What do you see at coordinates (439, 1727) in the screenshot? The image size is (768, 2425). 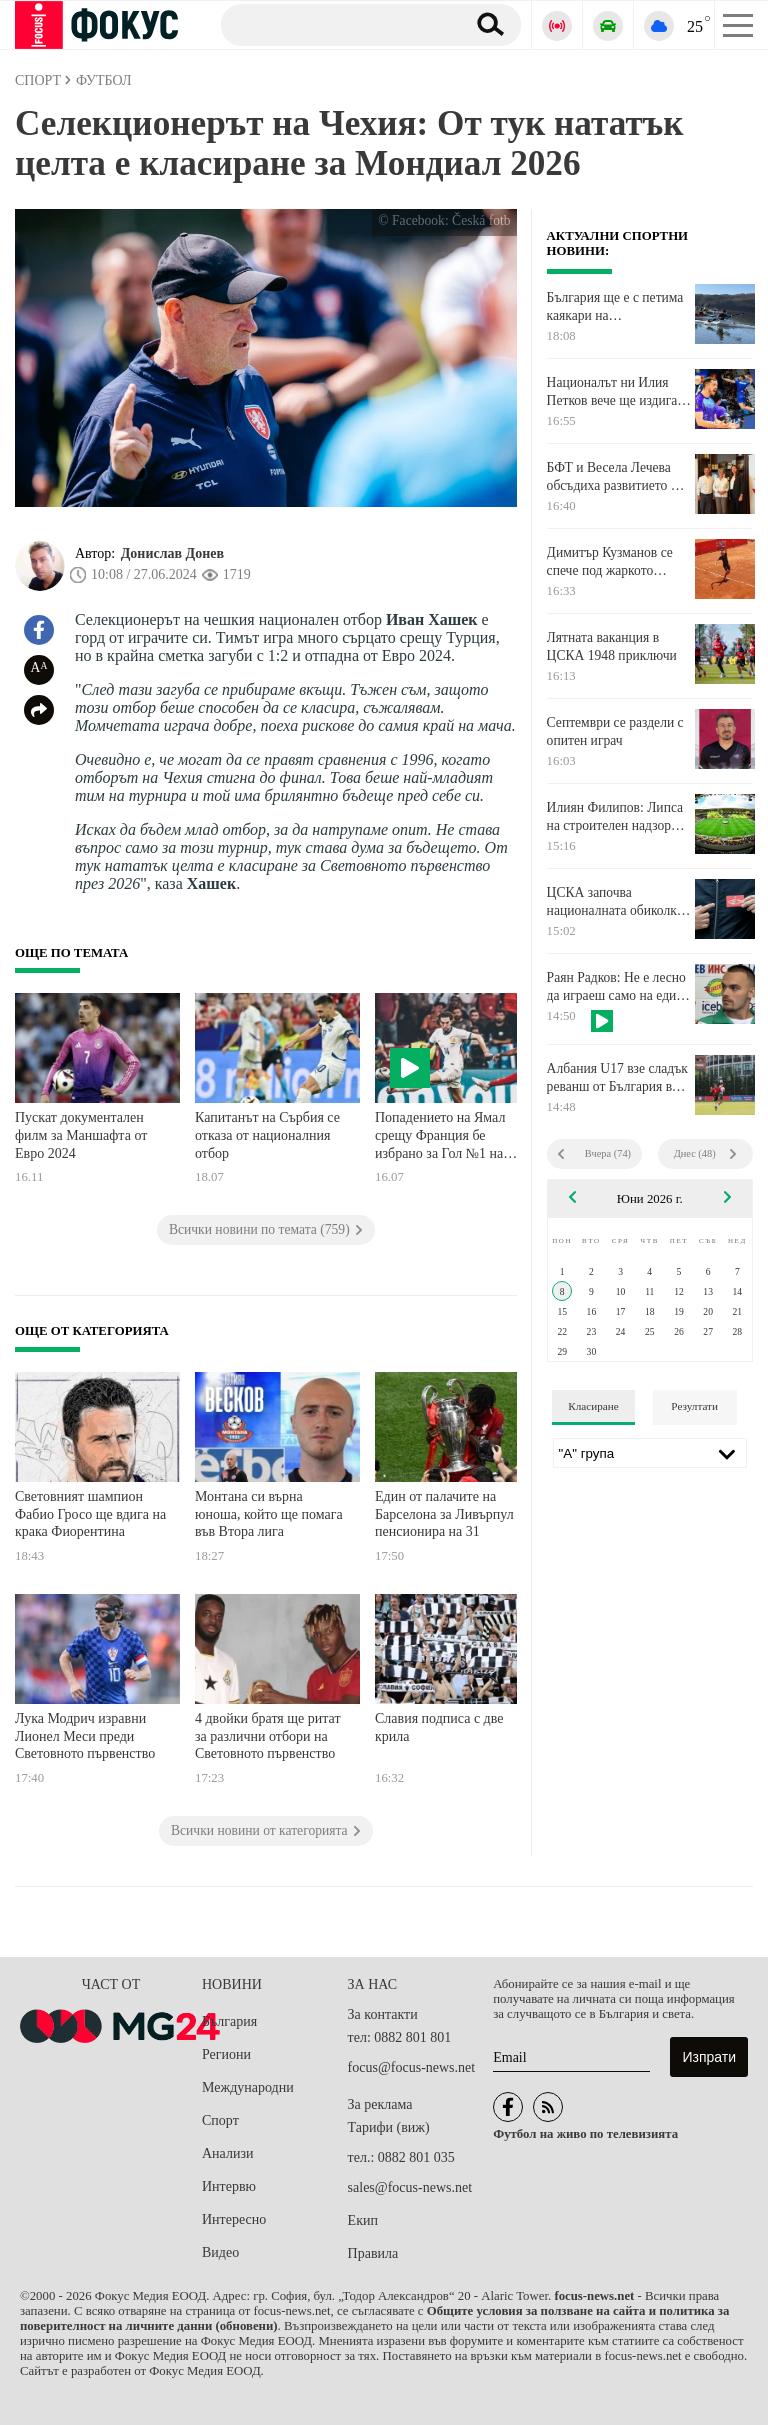 I see `Славия подписа с две крила` at bounding box center [439, 1727].